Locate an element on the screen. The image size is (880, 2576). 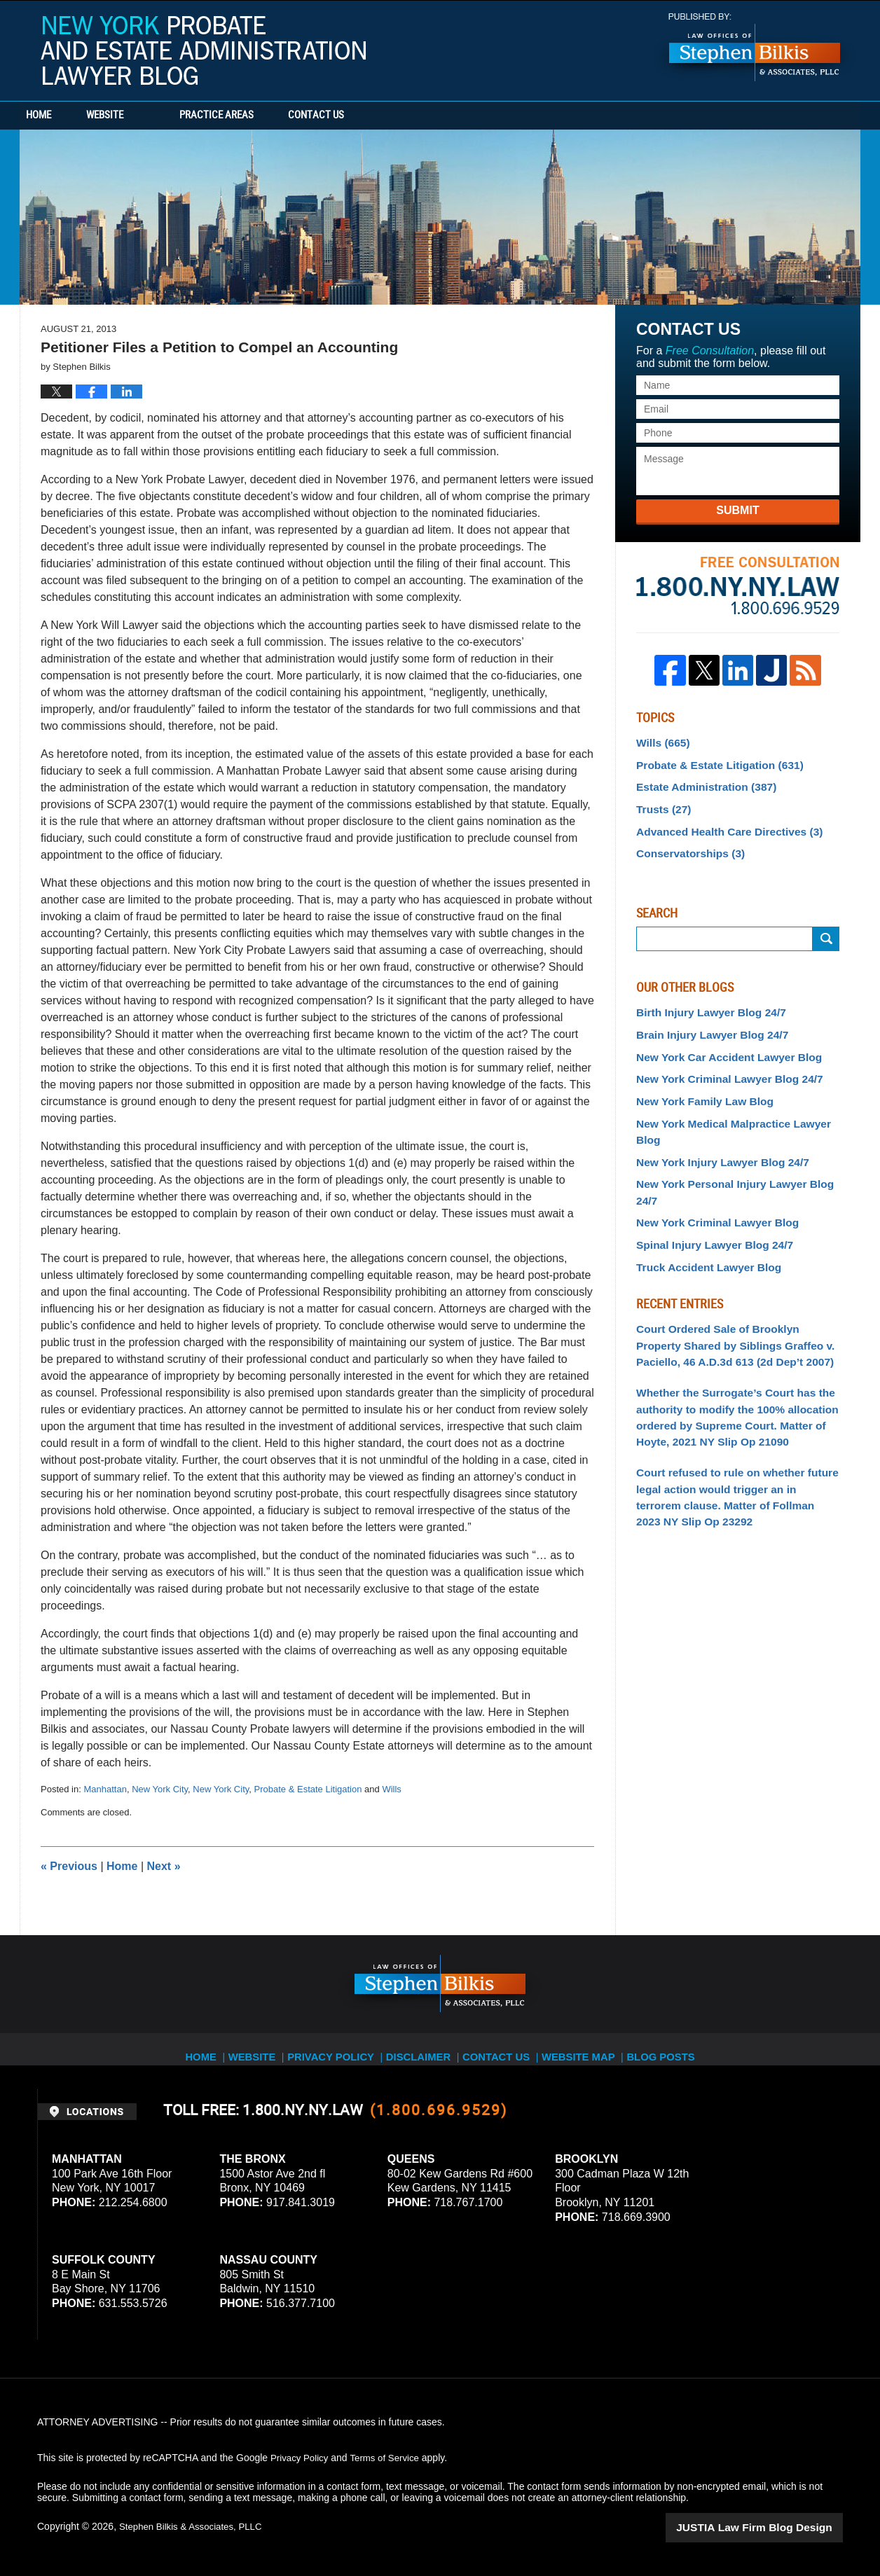
Truck Accident Lawyer Blog is located at coordinates (701, 1207).